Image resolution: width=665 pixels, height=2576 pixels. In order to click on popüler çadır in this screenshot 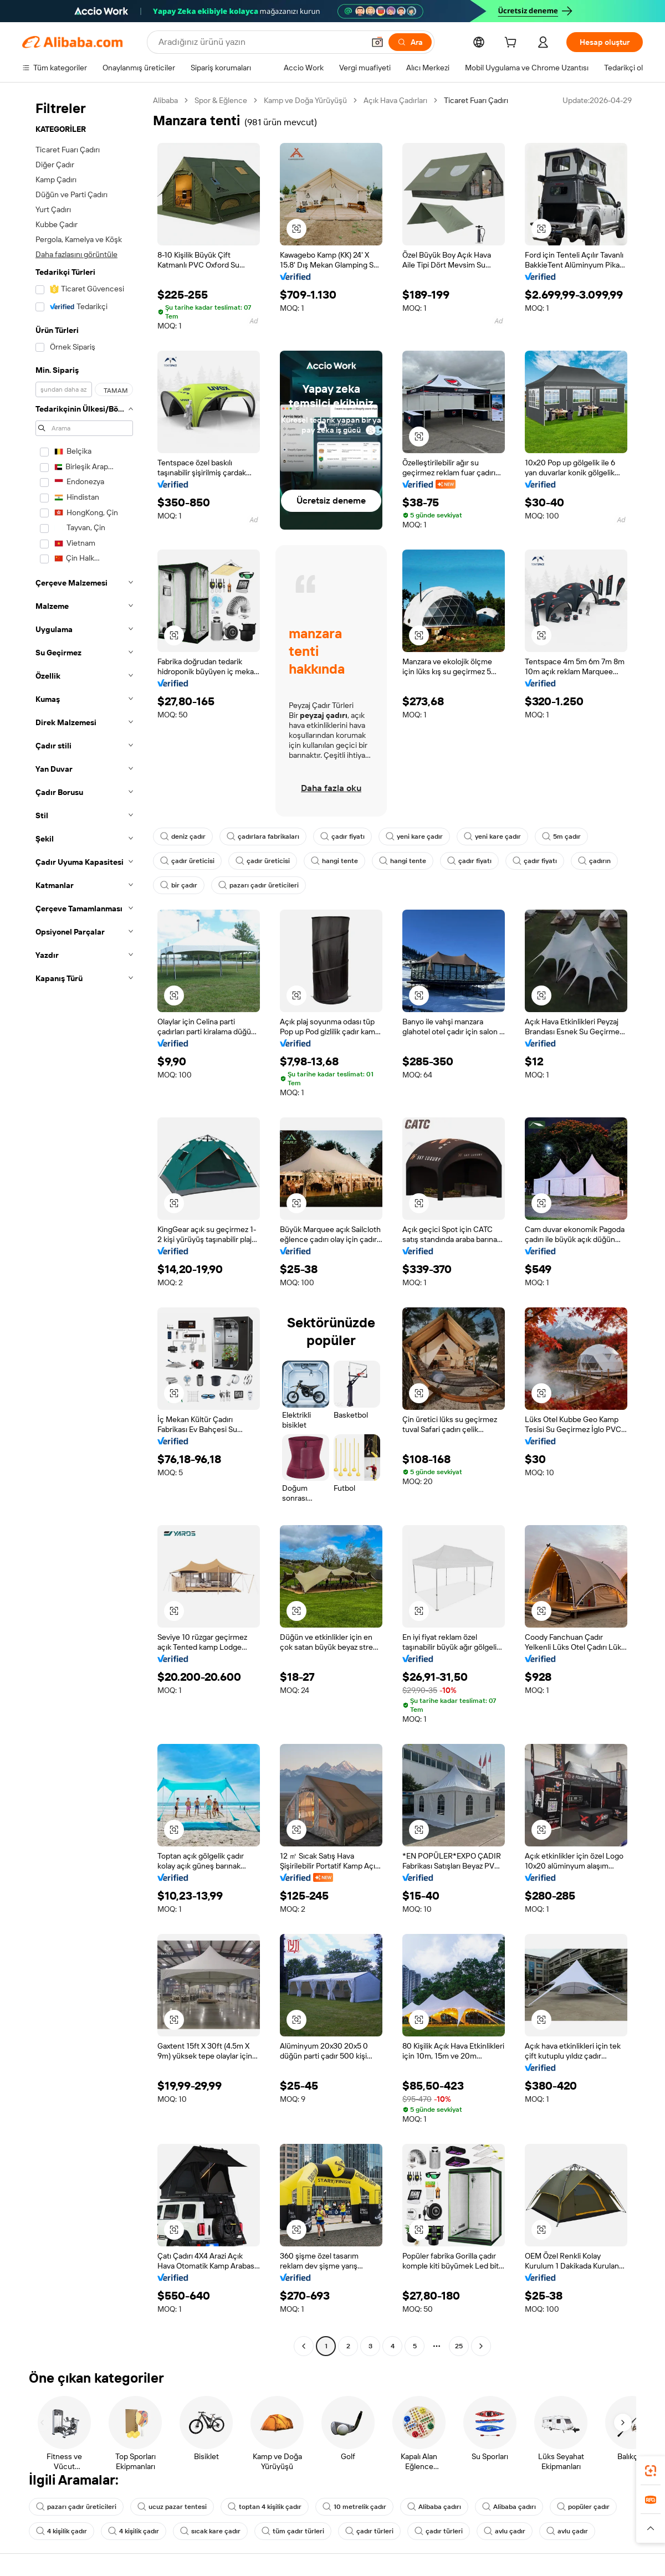, I will do `click(583, 2506)`.